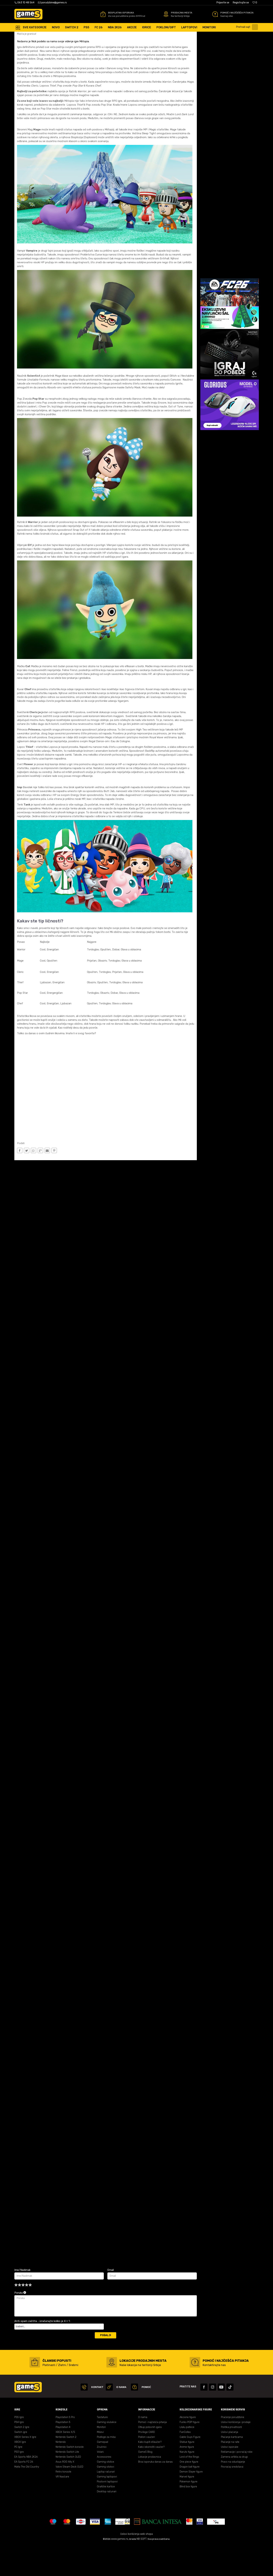 The width and height of the screenshot is (273, 2576). I want to click on Zvučnici, so click(101, 2478).